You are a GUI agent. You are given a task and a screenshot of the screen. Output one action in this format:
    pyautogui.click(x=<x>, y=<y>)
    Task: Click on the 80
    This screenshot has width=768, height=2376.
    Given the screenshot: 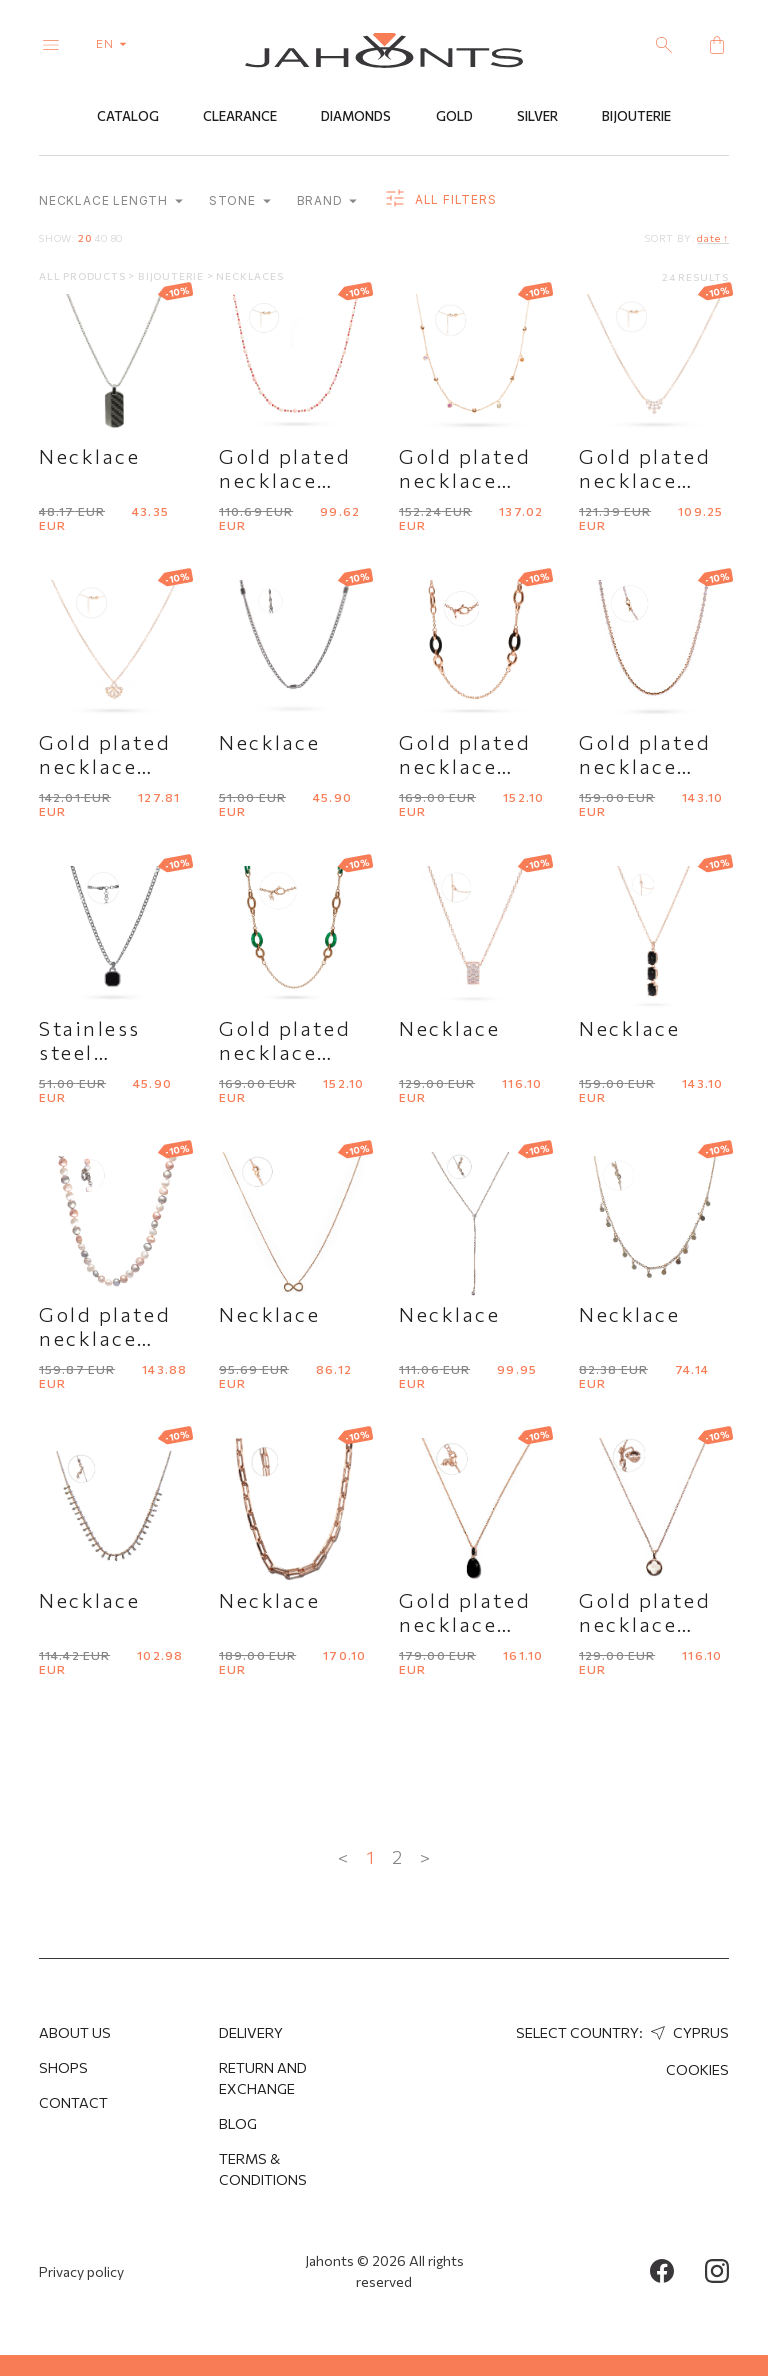 What is the action you would take?
    pyautogui.click(x=117, y=238)
    